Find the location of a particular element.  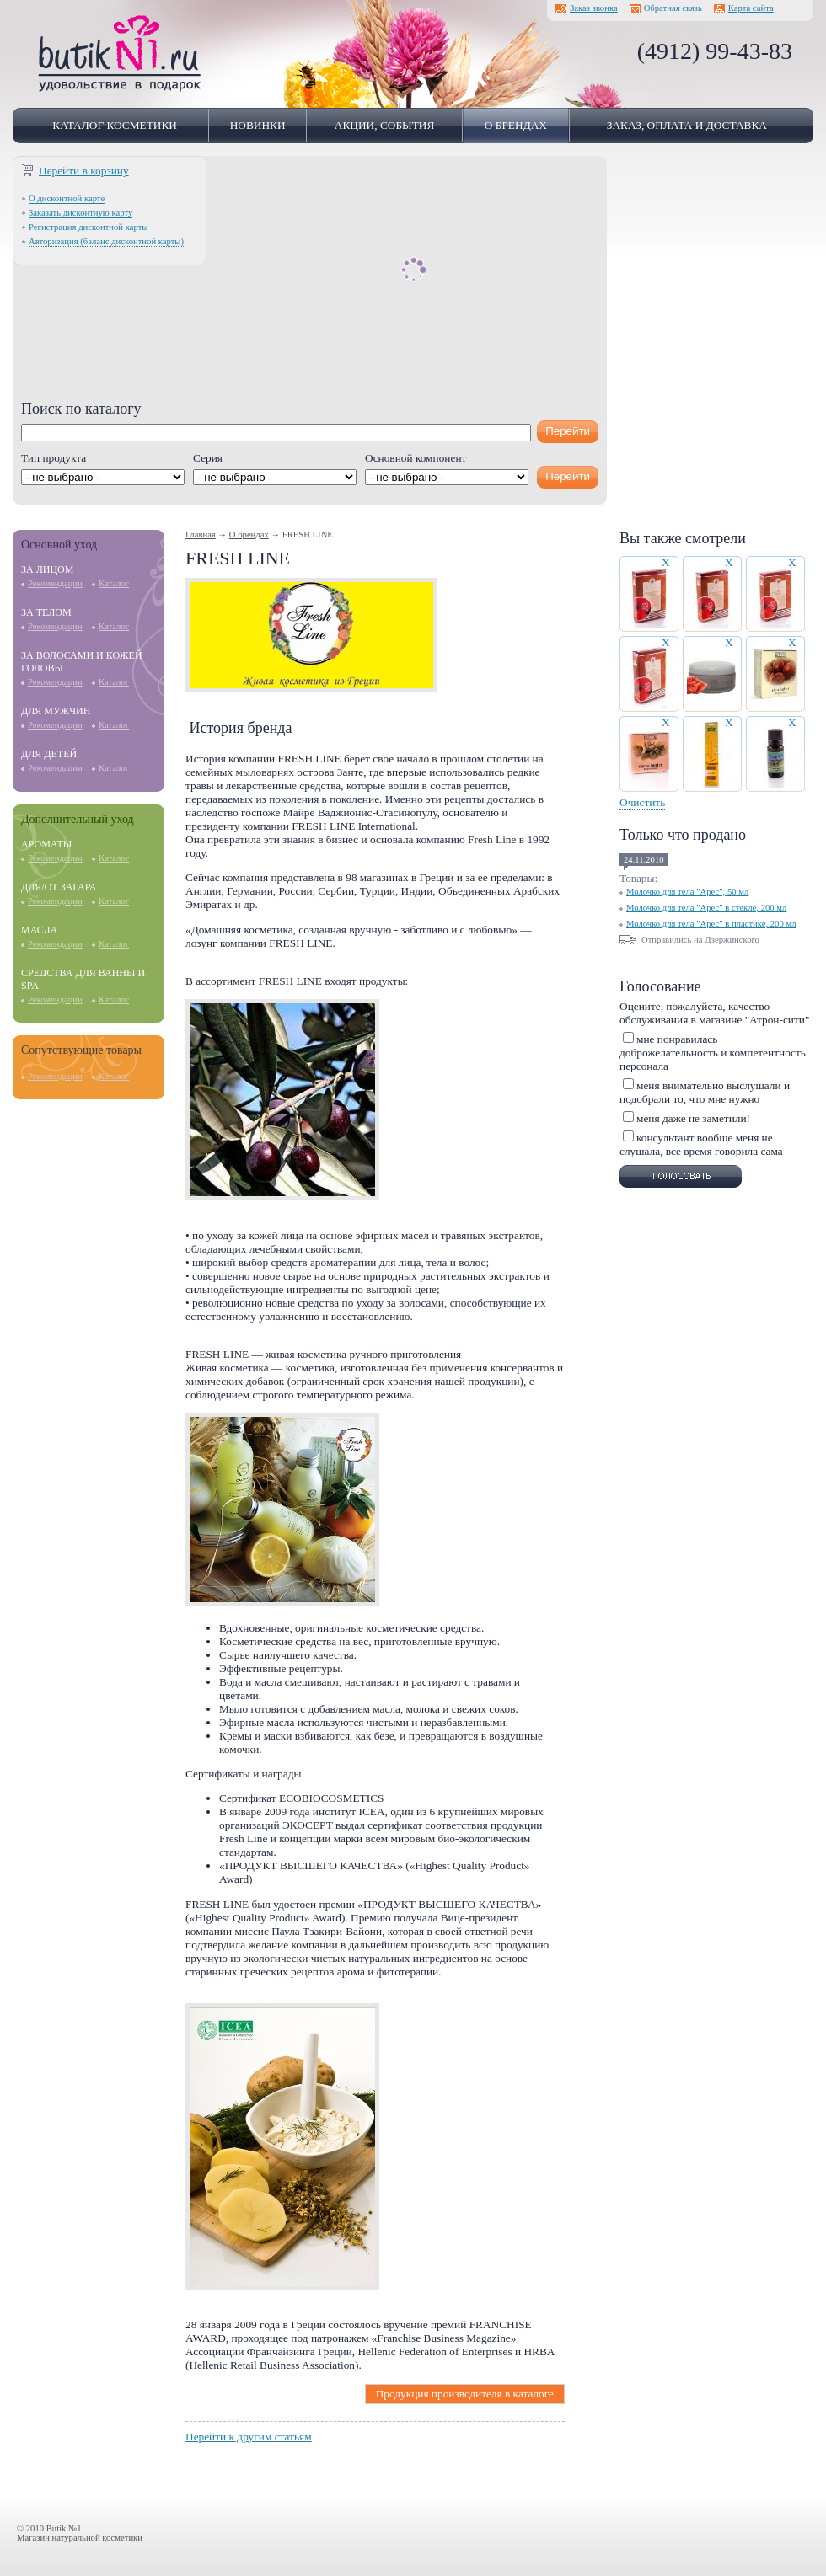

меня даже не заметили! is located at coordinates (693, 1118).